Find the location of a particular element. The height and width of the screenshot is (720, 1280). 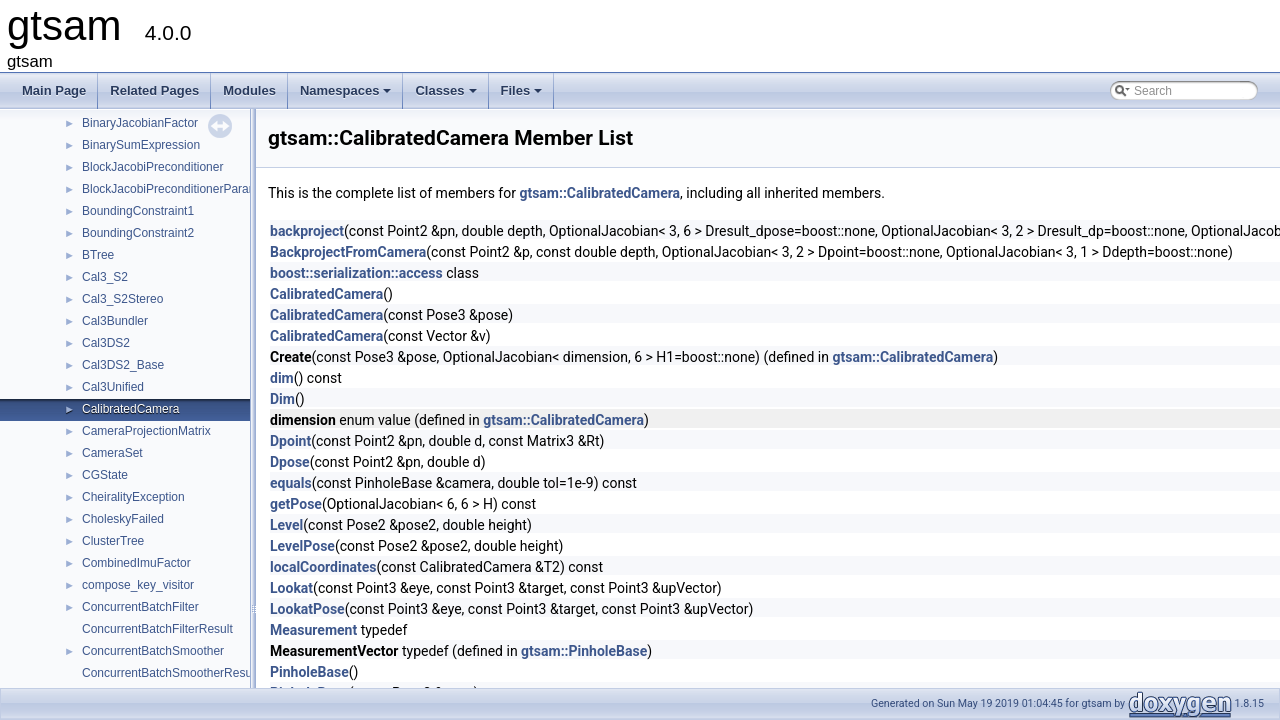

Modules is located at coordinates (249, 90).